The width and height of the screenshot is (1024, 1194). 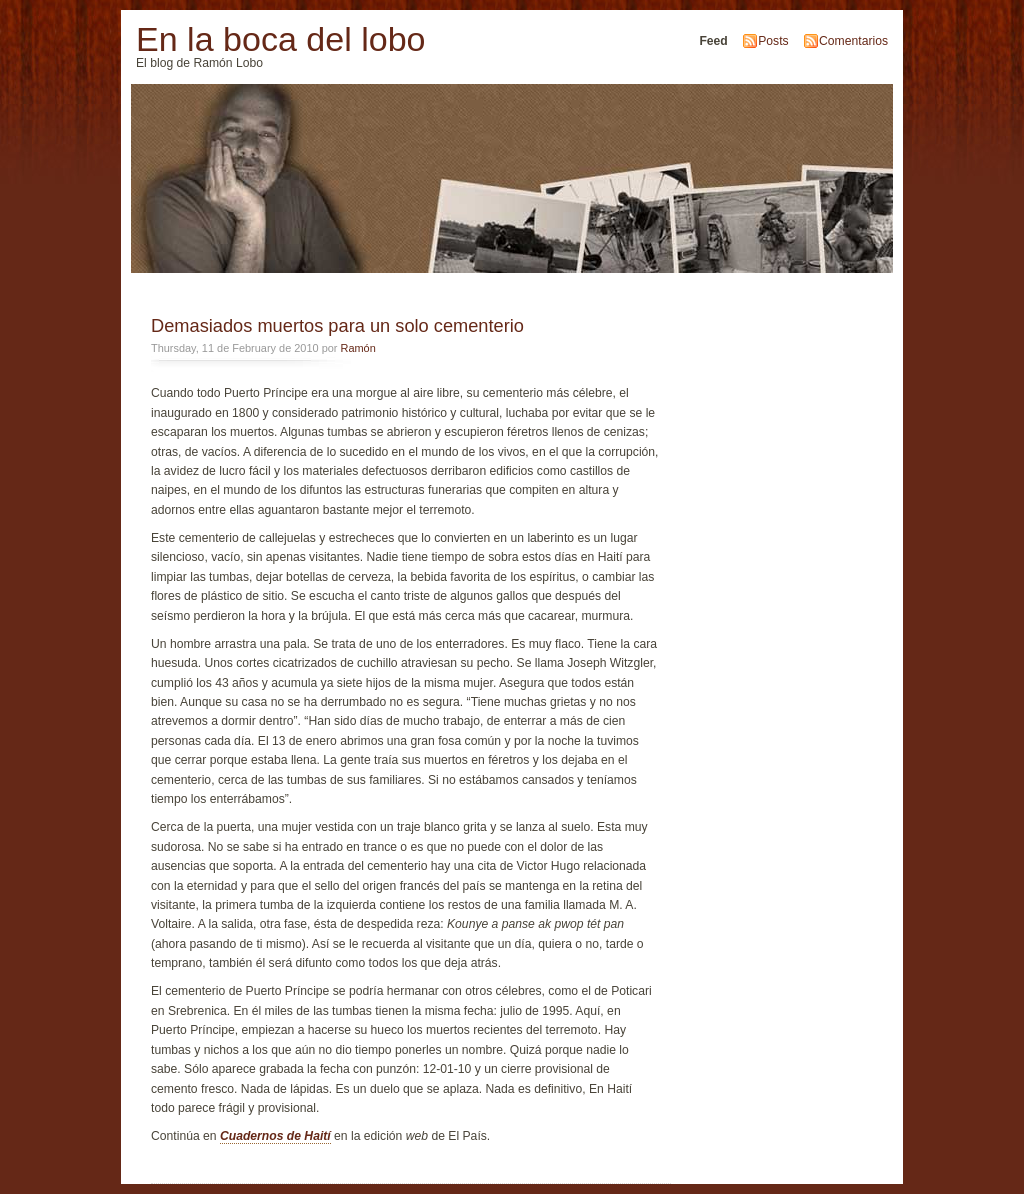 What do you see at coordinates (280, 39) in the screenshot?
I see `En la boca del lobo` at bounding box center [280, 39].